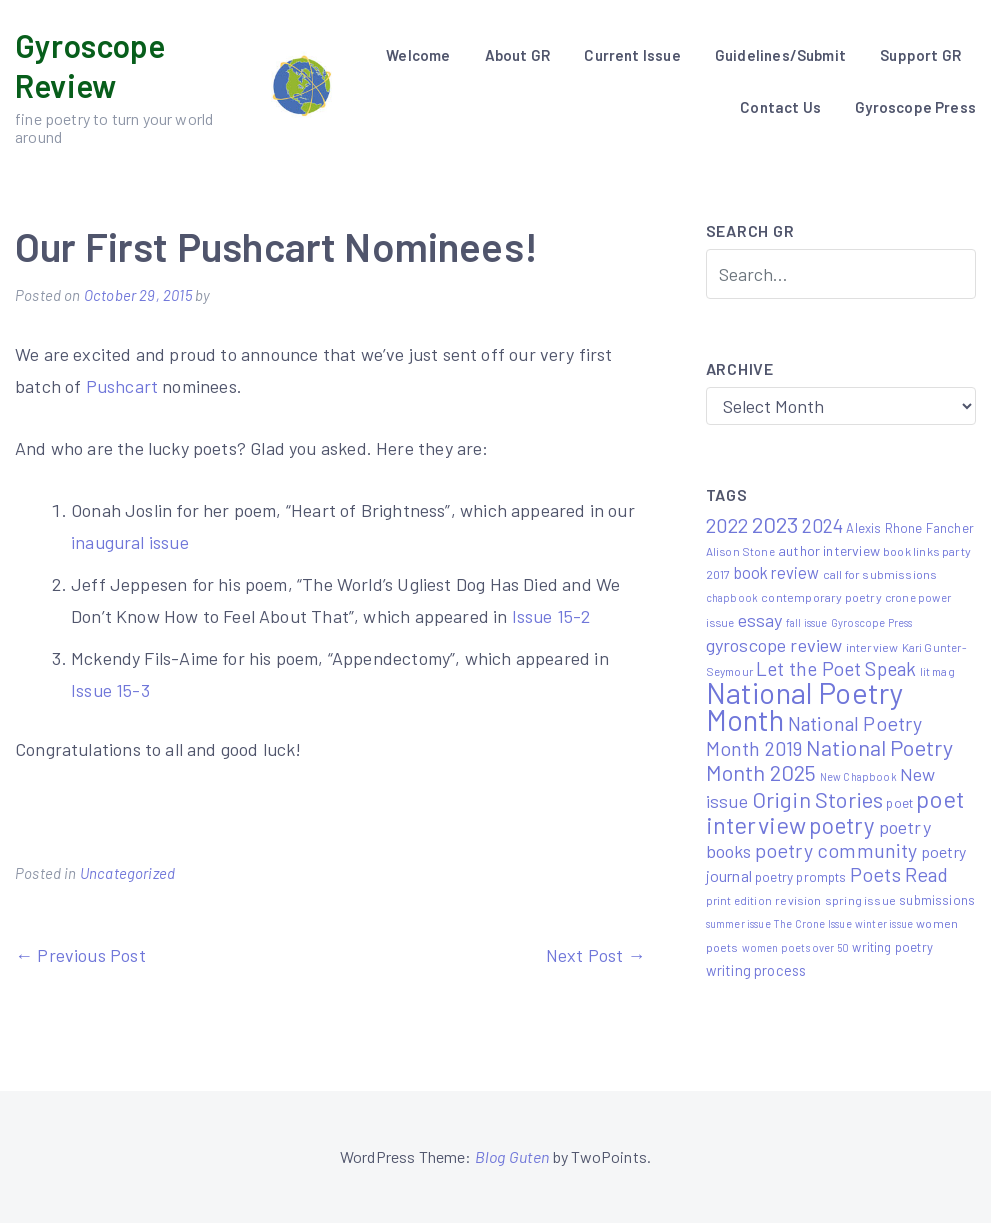 The image size is (991, 1223). I want to click on gyroscope review [gyroscope review (22 items)], so click(774, 645).